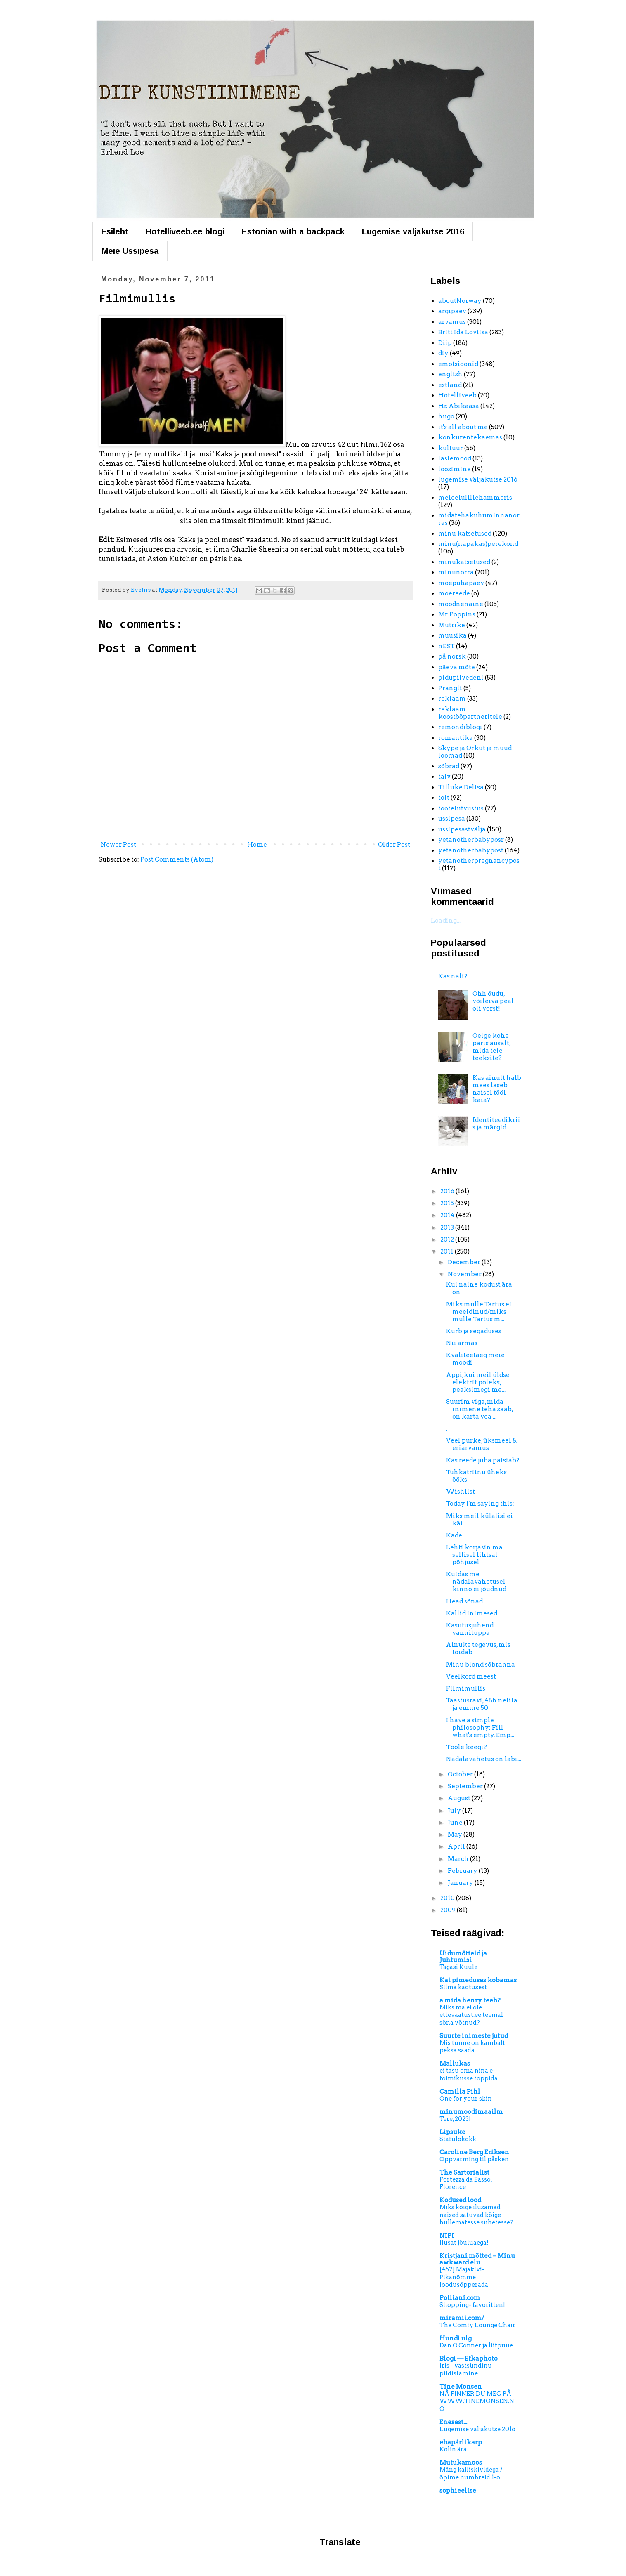 Image resolution: width=626 pixels, height=2576 pixels. Describe the element at coordinates (448, 1191) in the screenshot. I see `2016` at that location.